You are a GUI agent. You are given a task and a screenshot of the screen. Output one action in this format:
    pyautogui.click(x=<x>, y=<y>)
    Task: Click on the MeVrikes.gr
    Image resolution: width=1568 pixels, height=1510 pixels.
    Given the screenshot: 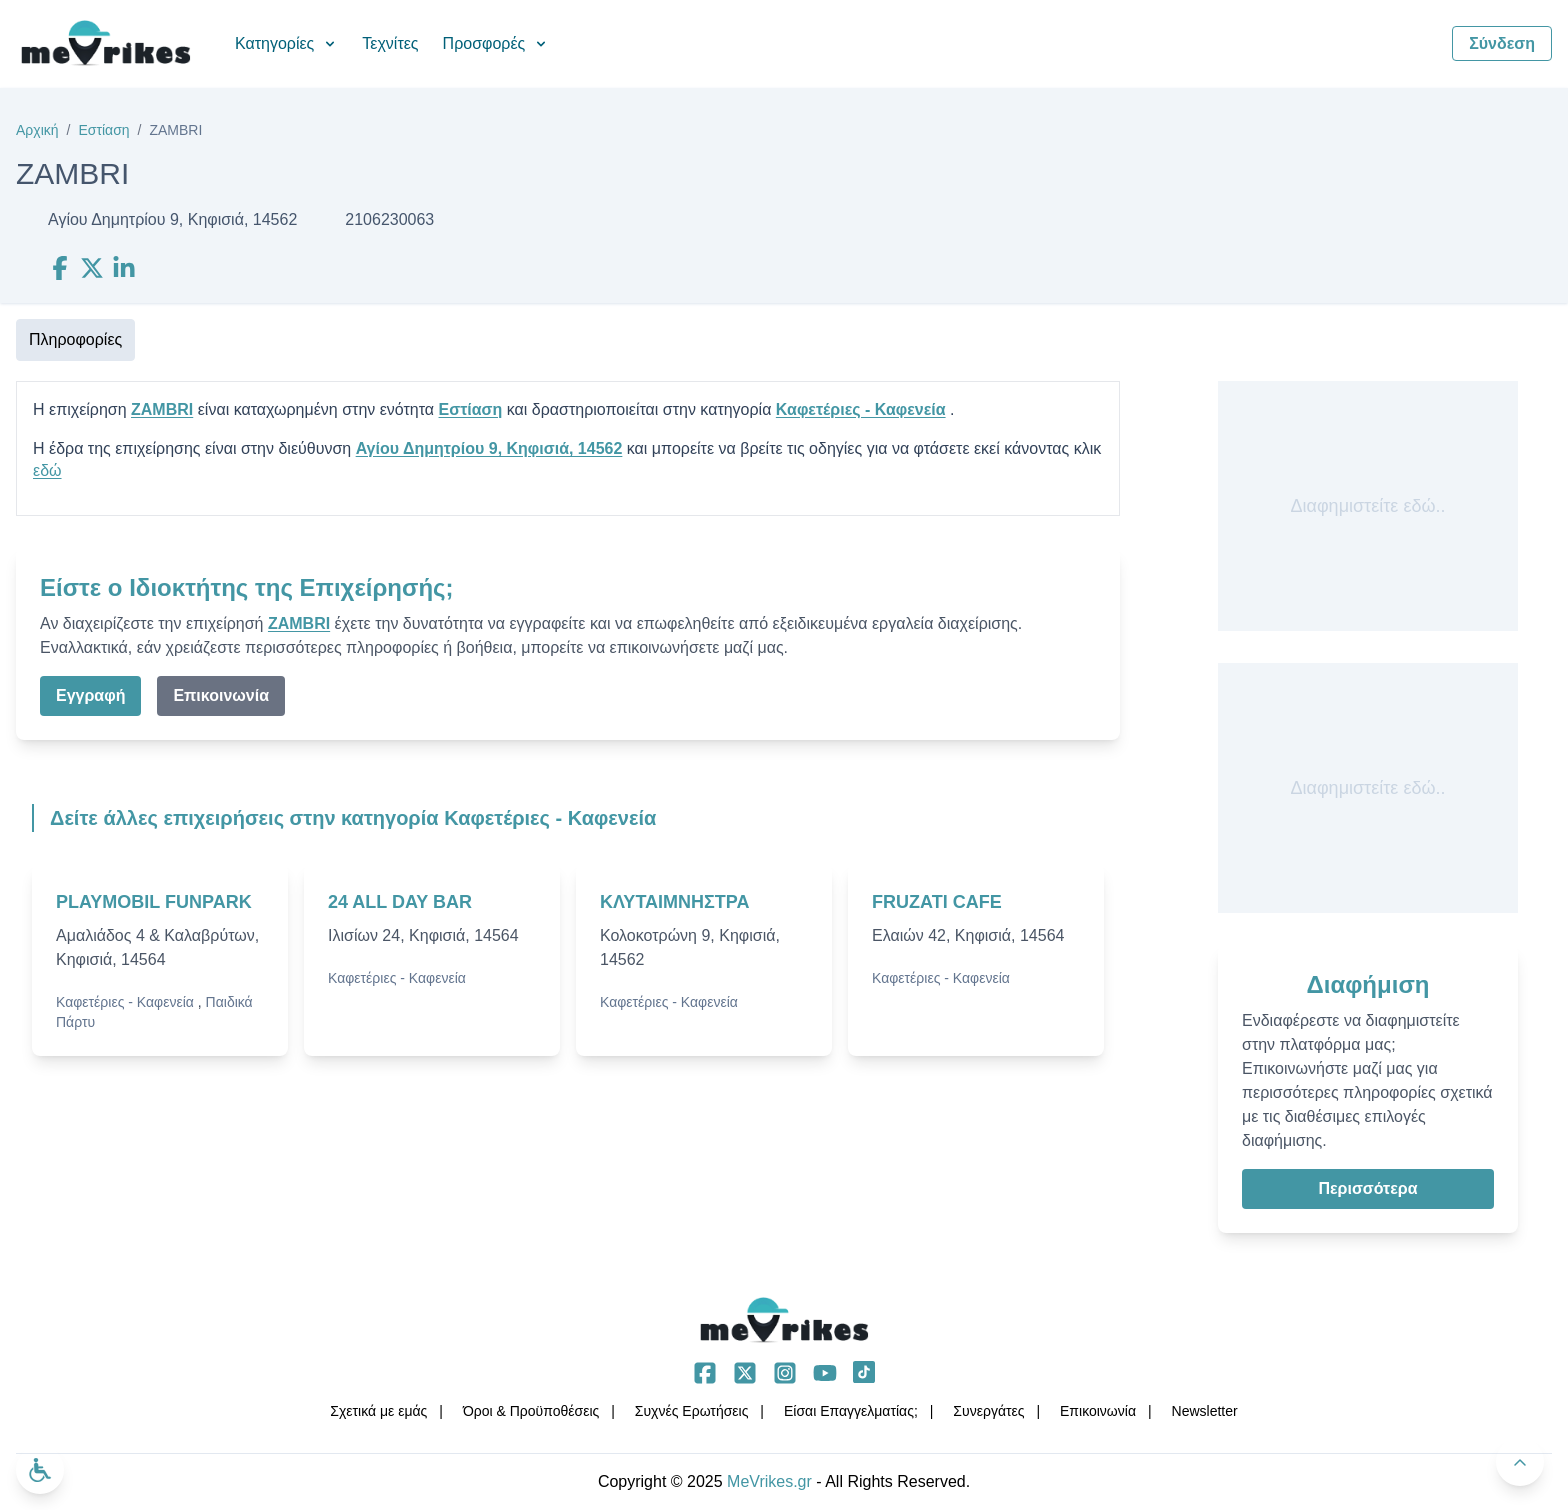 What is the action you would take?
    pyautogui.click(x=769, y=1481)
    